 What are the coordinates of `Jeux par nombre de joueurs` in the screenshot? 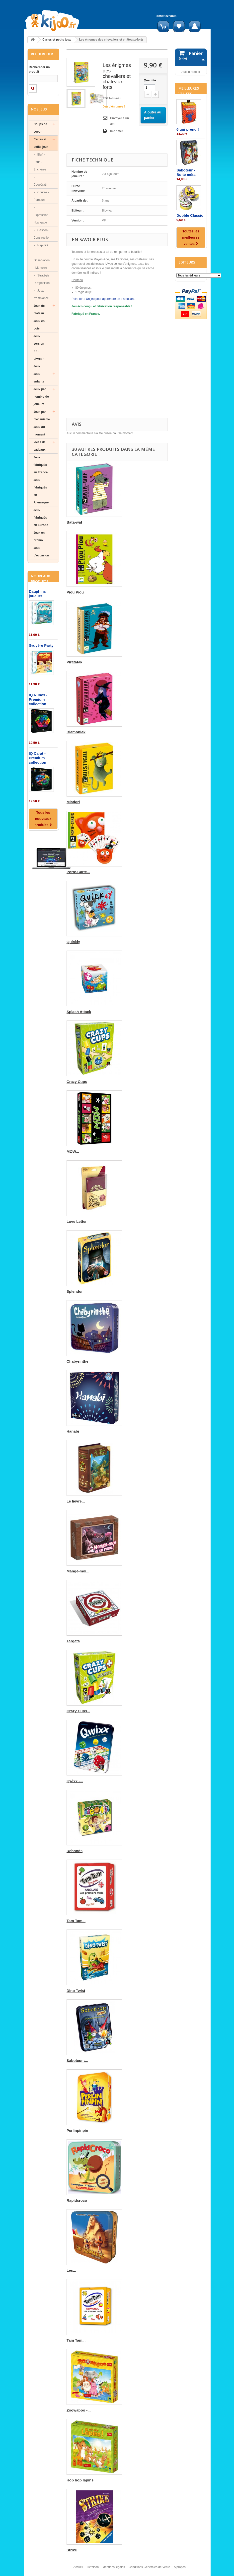 It's located at (41, 396).